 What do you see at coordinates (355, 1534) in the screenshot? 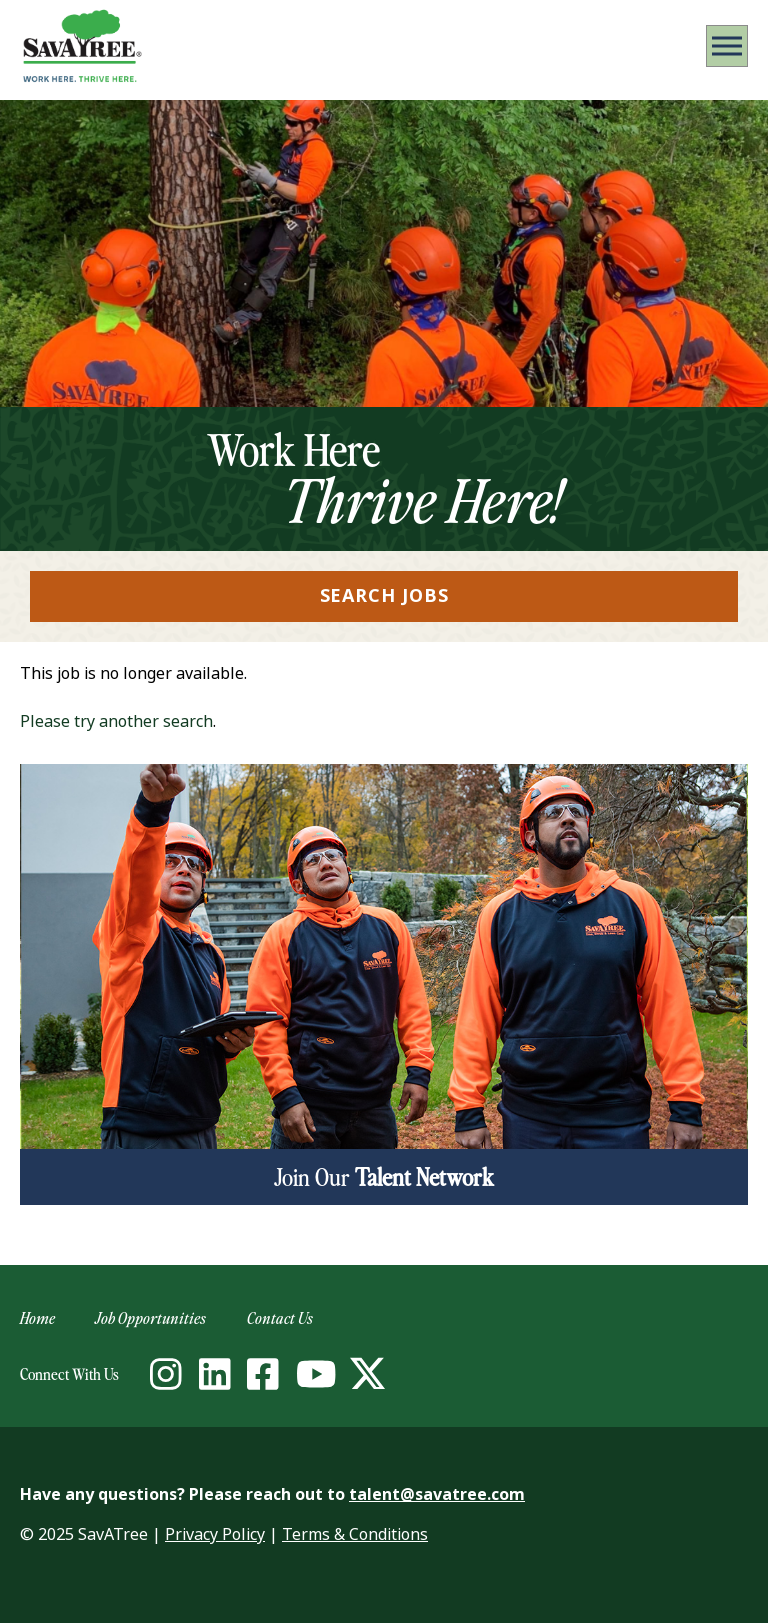
I see `Terms & Conditions` at bounding box center [355, 1534].